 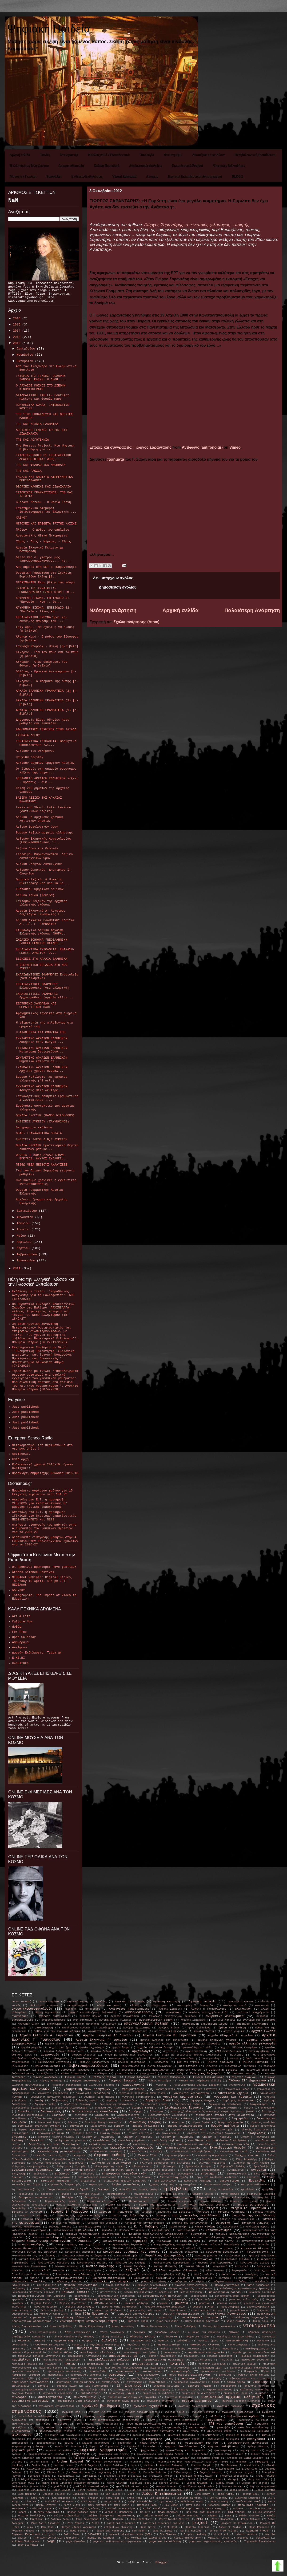 What do you see at coordinates (183, 2259) in the screenshot?
I see `κριτικός εκπαιδευτικός αναστοχασμός` at bounding box center [183, 2259].